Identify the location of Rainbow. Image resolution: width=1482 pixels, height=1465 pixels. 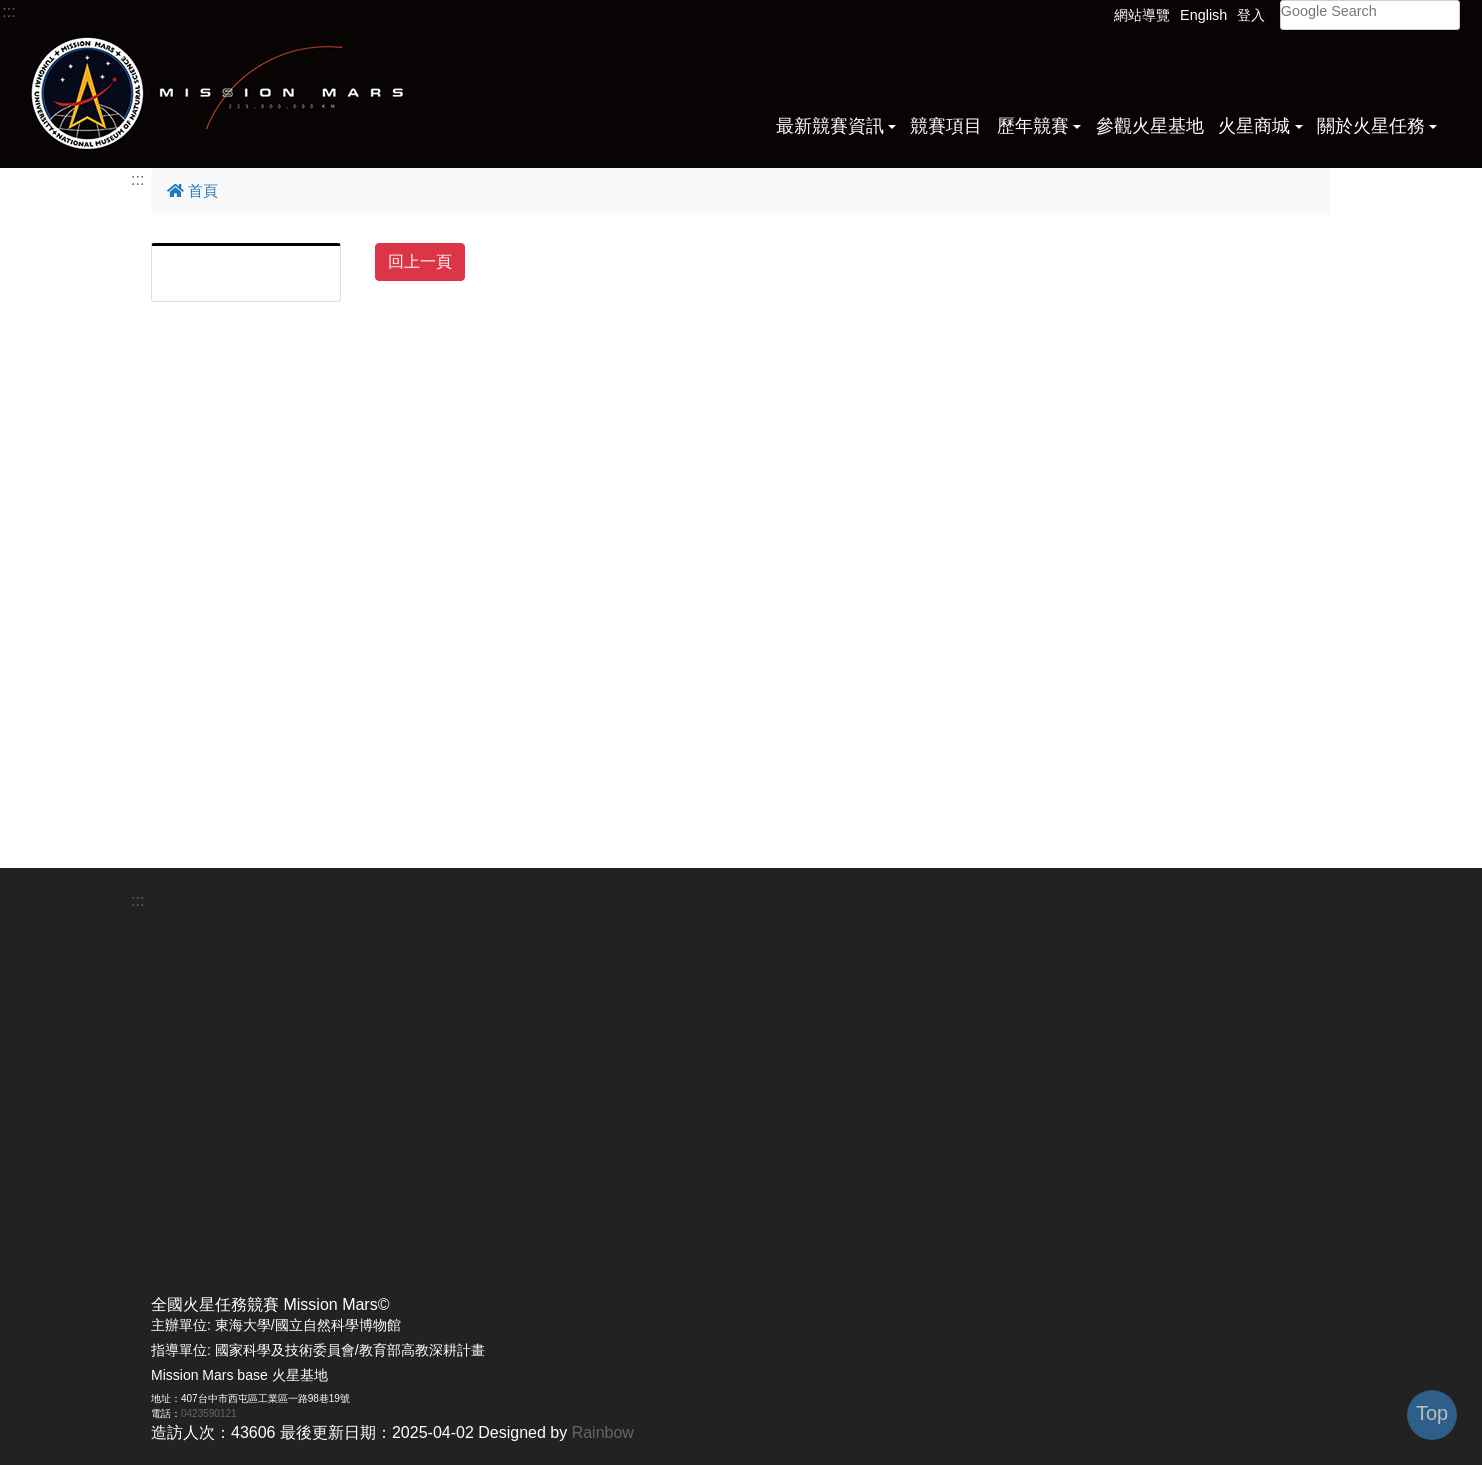
(603, 1432).